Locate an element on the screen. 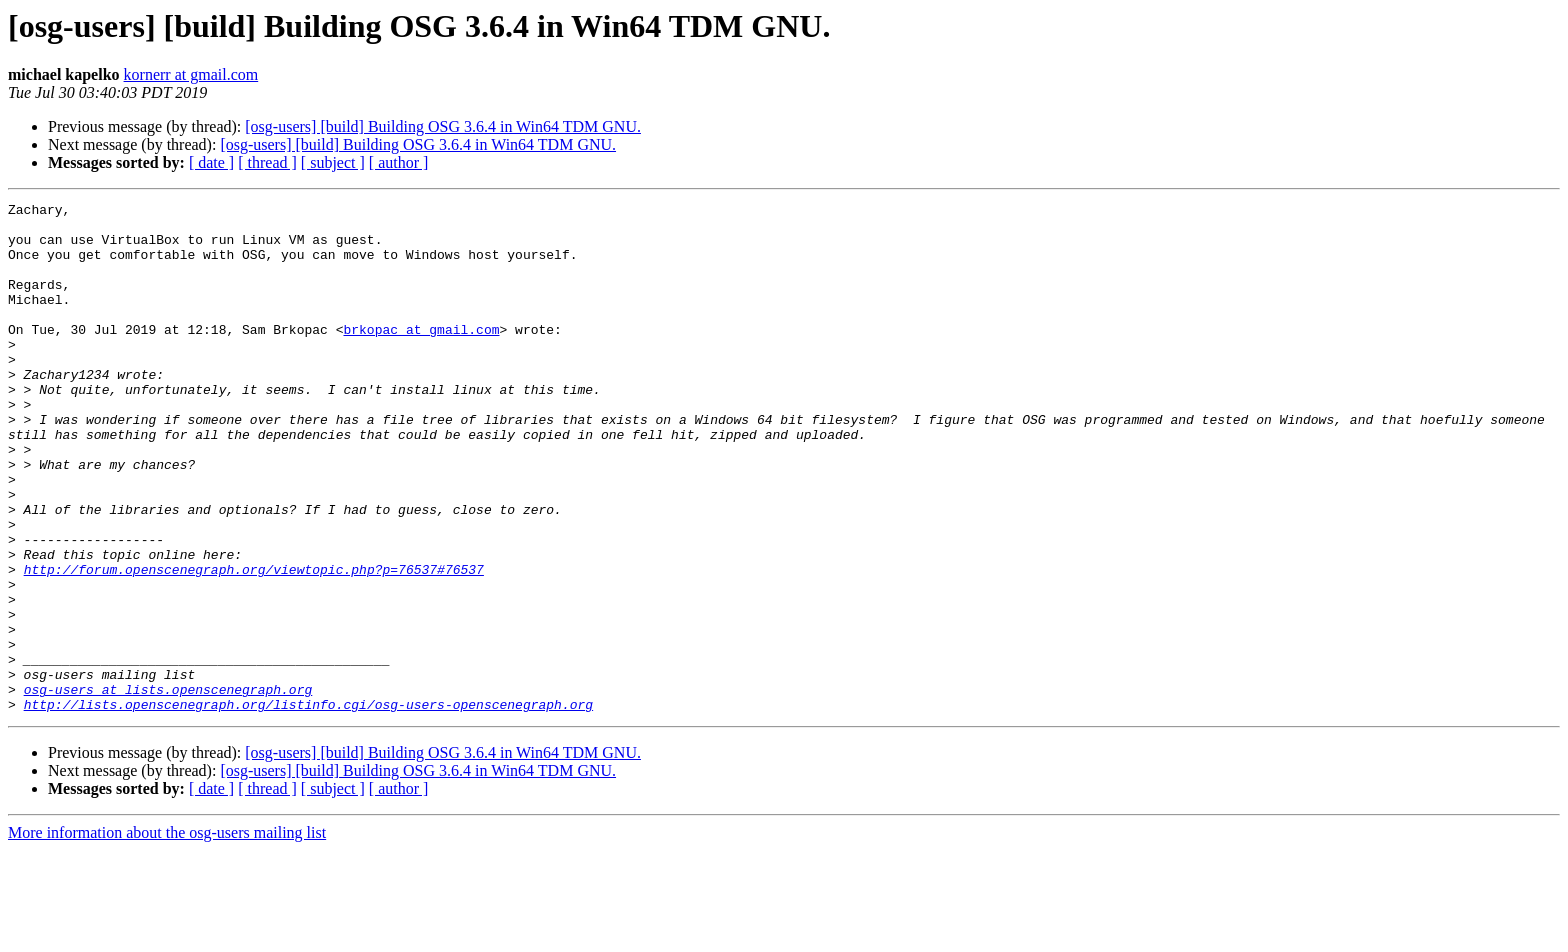 The height and width of the screenshot is (952, 1568). osg-users at lists.openscenegraph.org is located at coordinates (168, 788).